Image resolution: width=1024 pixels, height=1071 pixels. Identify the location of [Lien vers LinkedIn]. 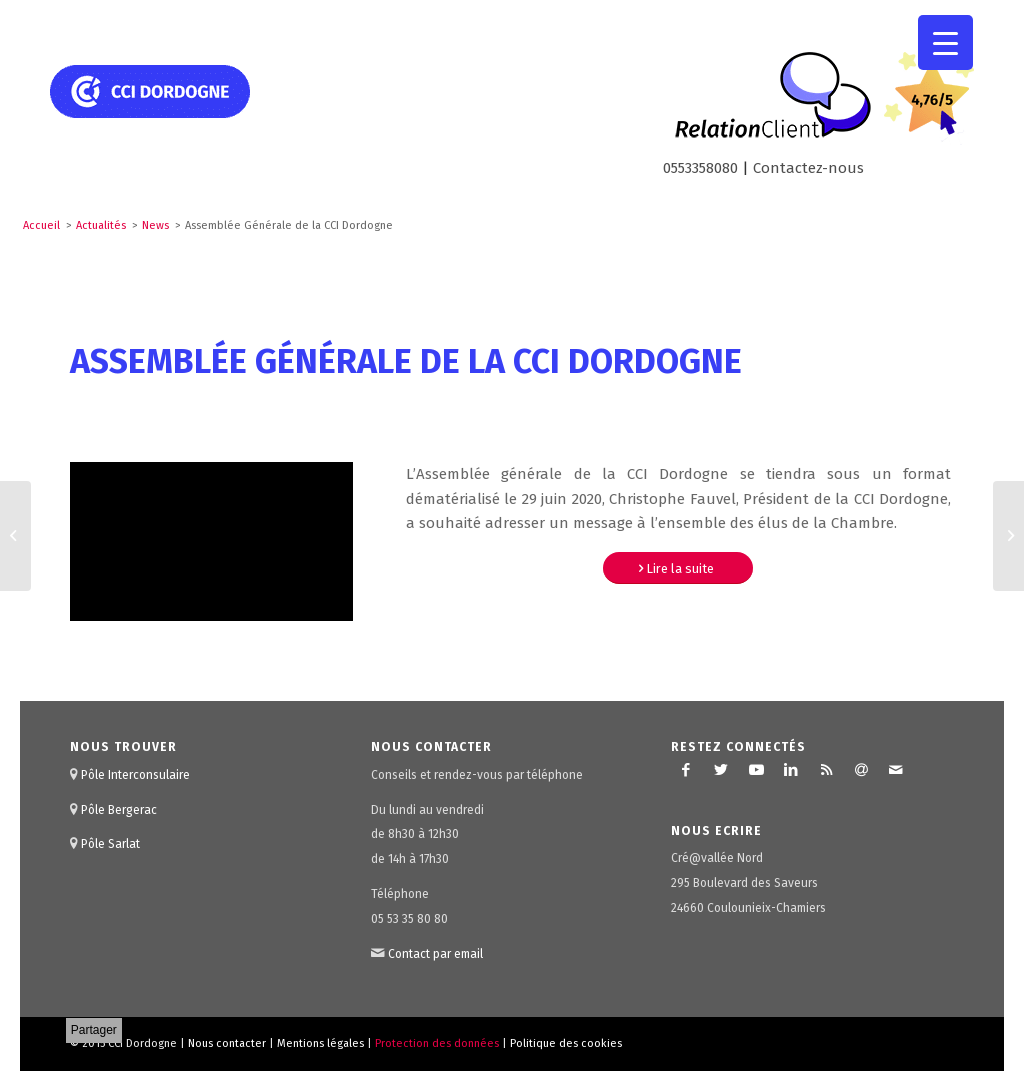
(791, 770).